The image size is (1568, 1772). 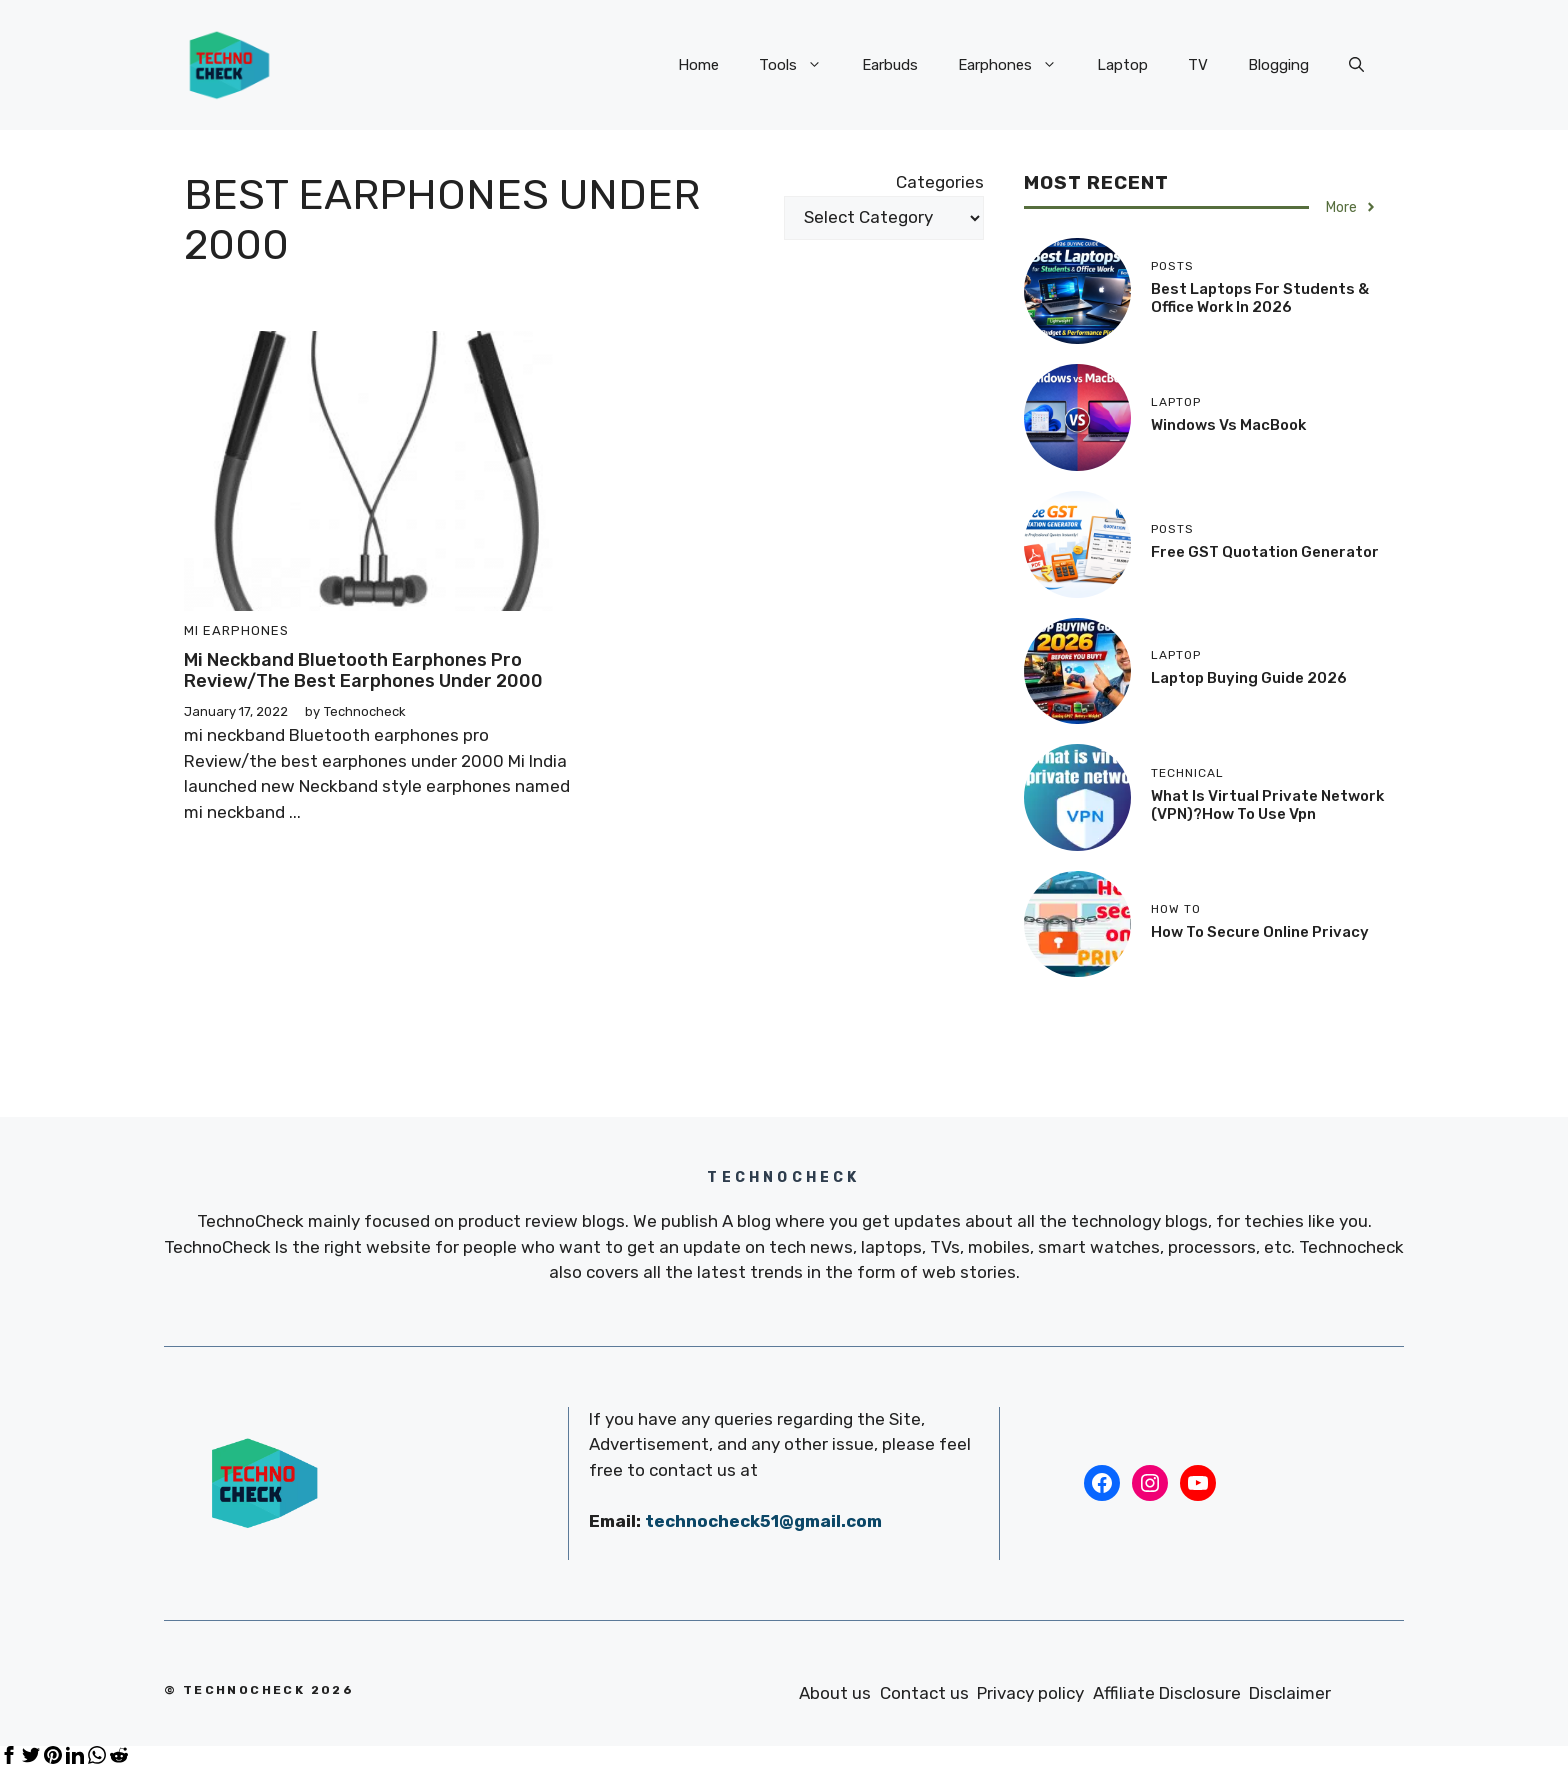 I want to click on technocheck51@gmail.com, so click(x=763, y=1521).